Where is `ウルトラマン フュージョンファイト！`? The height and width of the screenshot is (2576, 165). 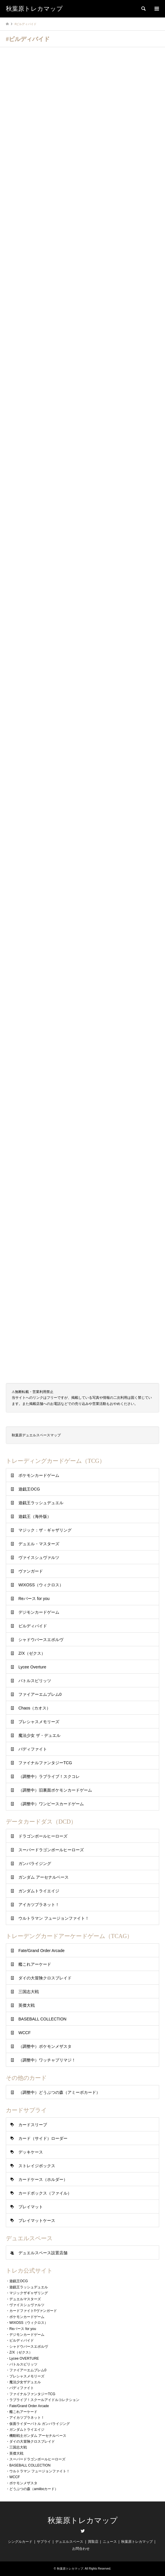
ウルトラマン フュージョンファイト！ is located at coordinates (53, 1918).